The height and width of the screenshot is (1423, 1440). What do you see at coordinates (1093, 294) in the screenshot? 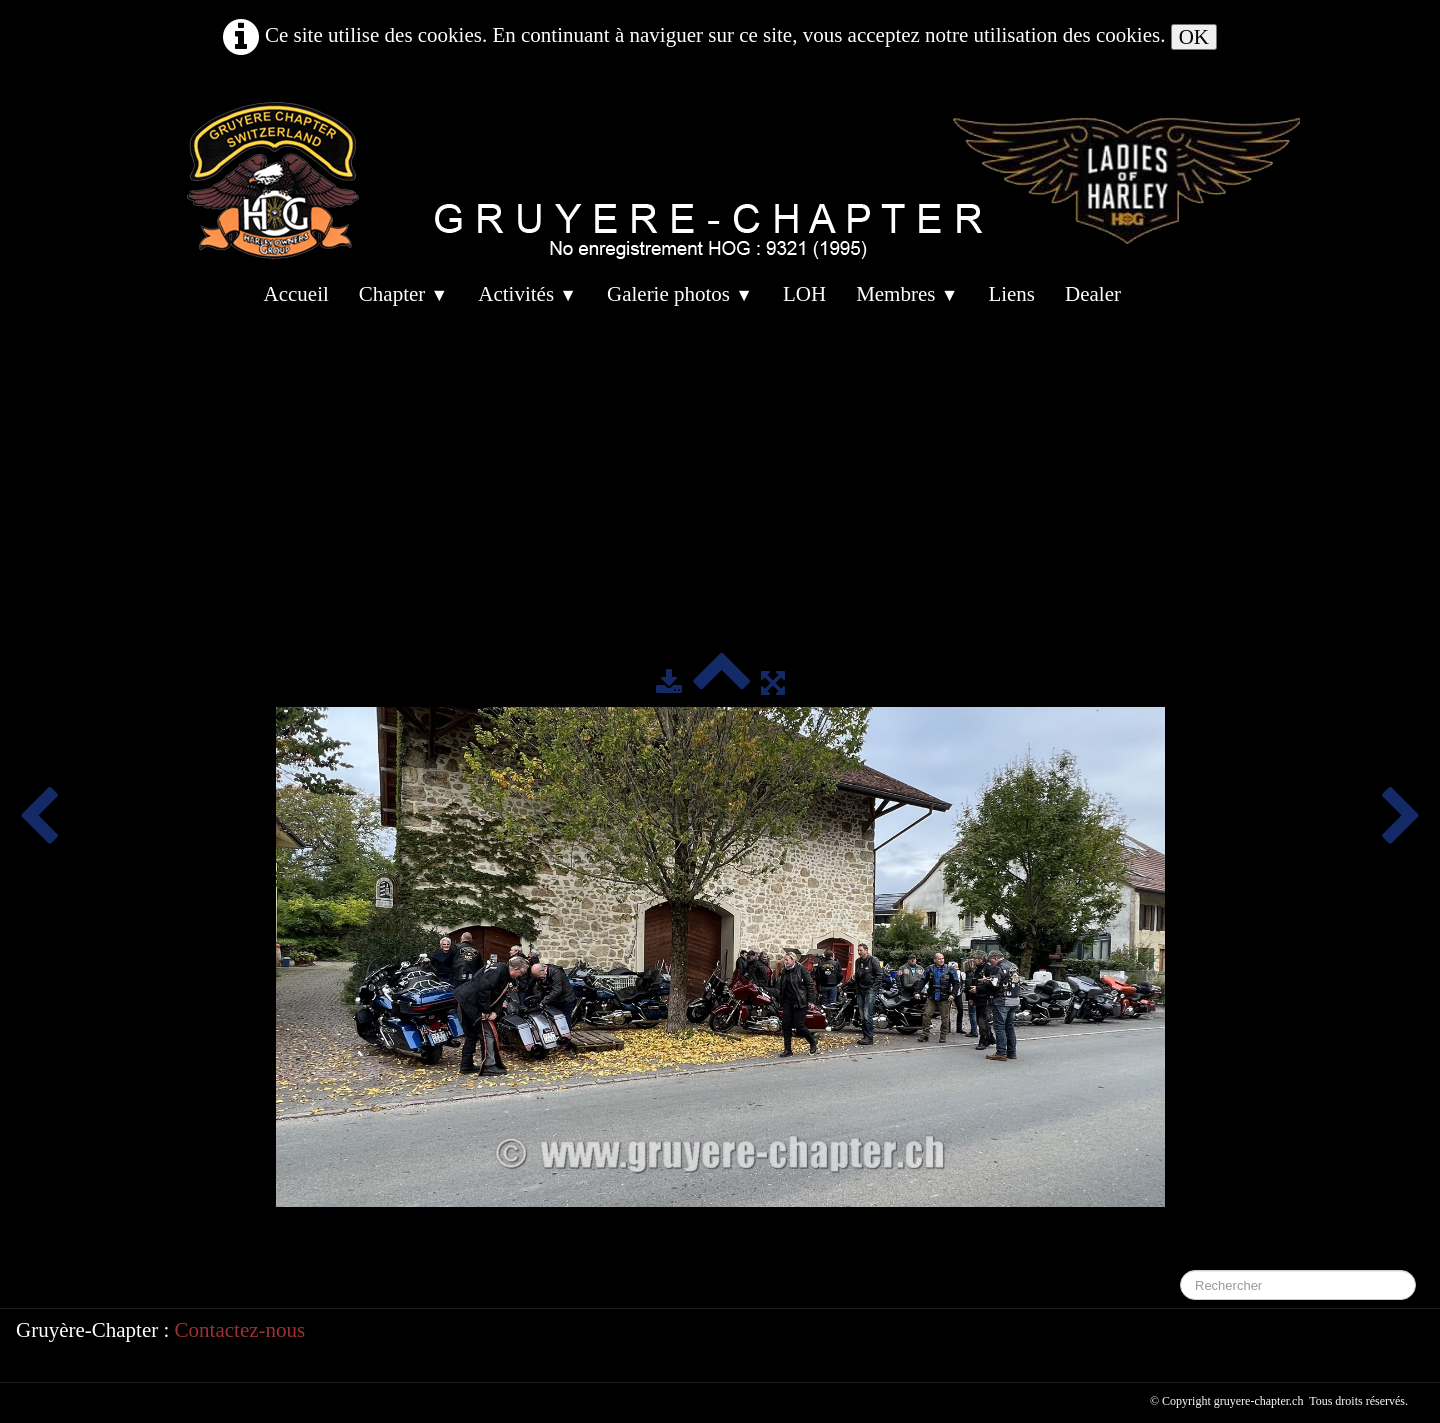
I see `Dealer` at bounding box center [1093, 294].